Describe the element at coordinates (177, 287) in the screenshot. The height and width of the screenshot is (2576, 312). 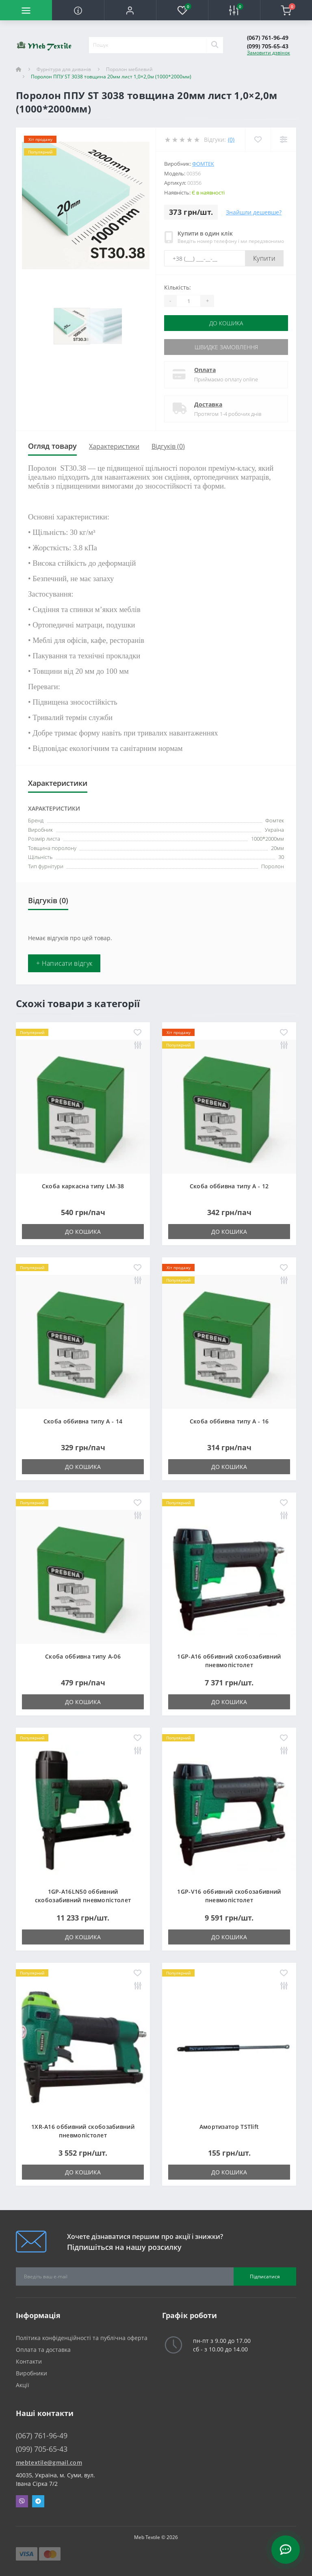
I see `Кількість:` at that location.